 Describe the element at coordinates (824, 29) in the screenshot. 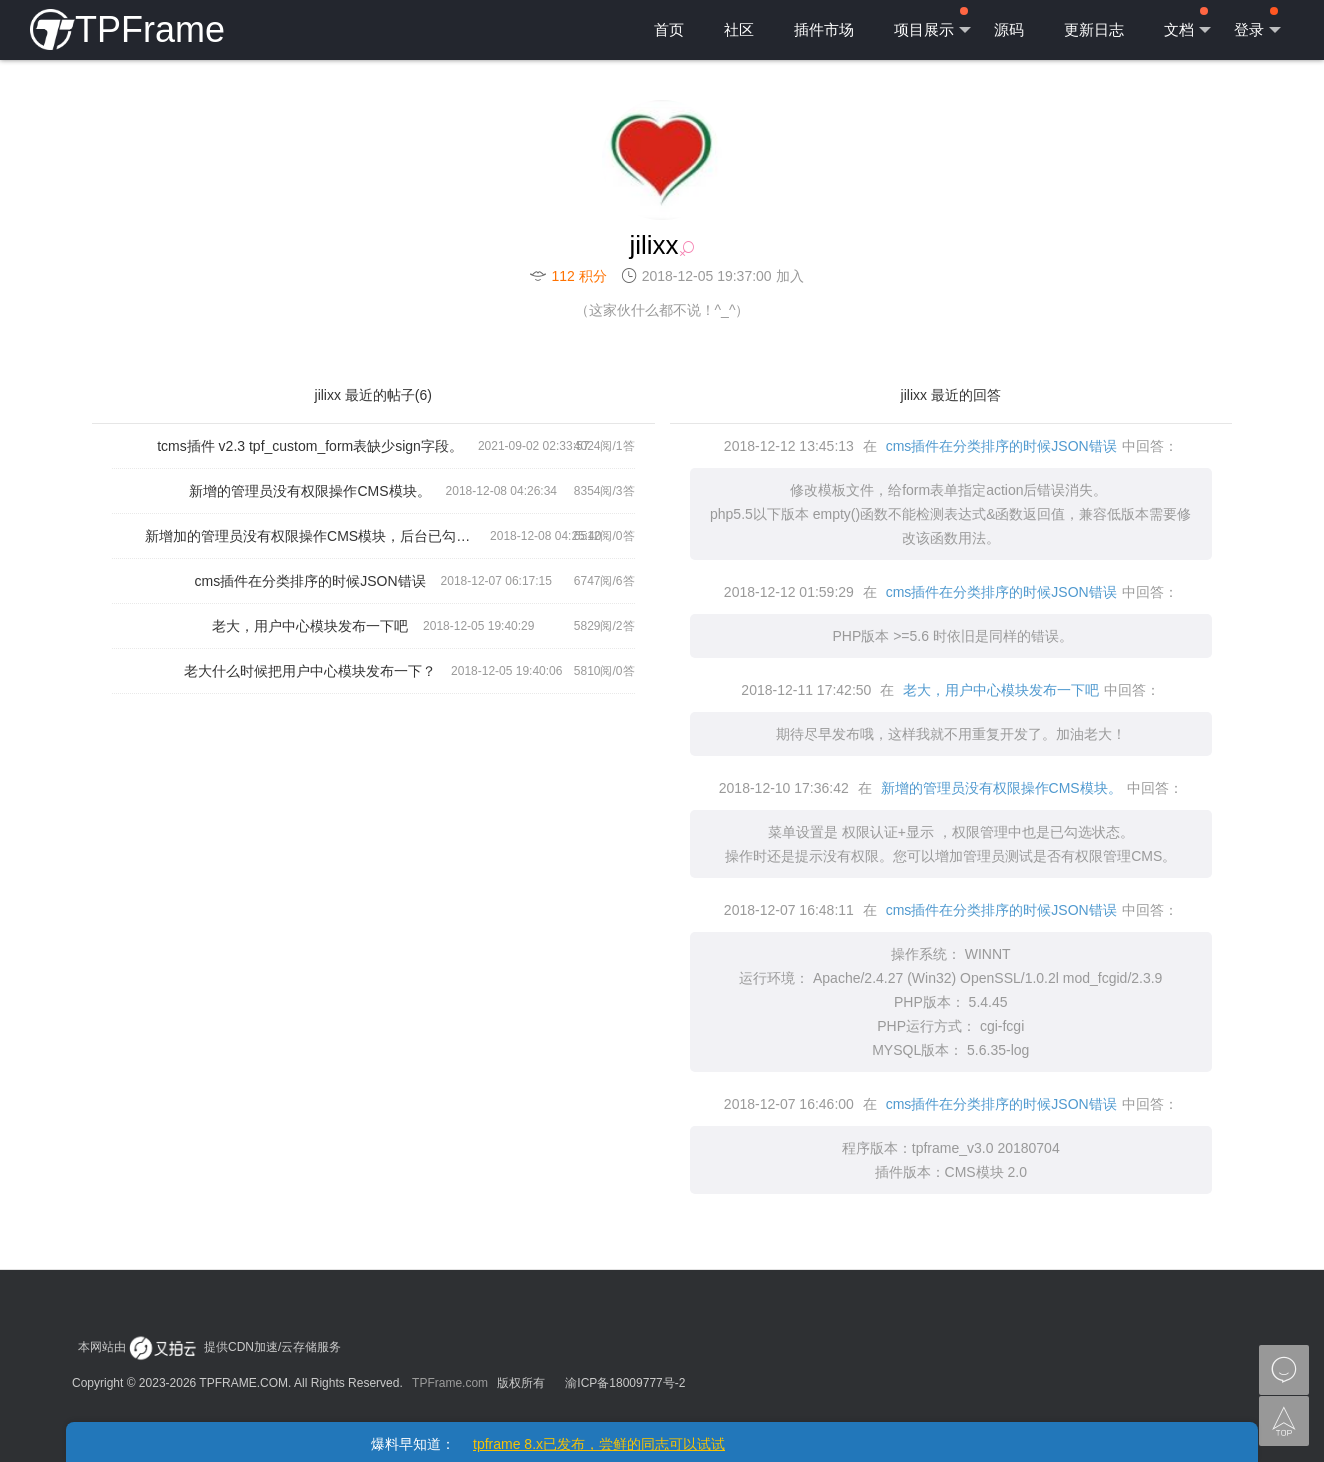

I see `插件市场` at that location.